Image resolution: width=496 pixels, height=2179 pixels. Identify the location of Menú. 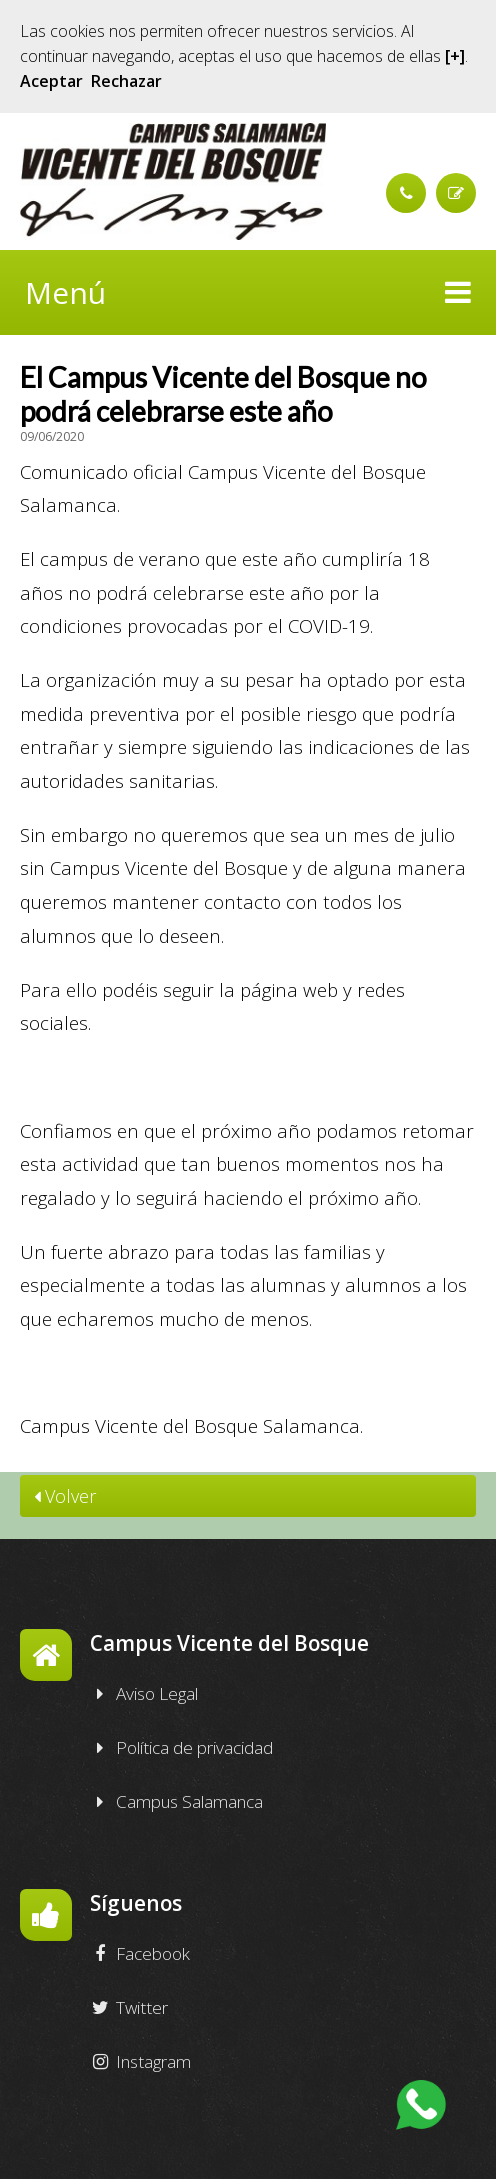
(248, 292).